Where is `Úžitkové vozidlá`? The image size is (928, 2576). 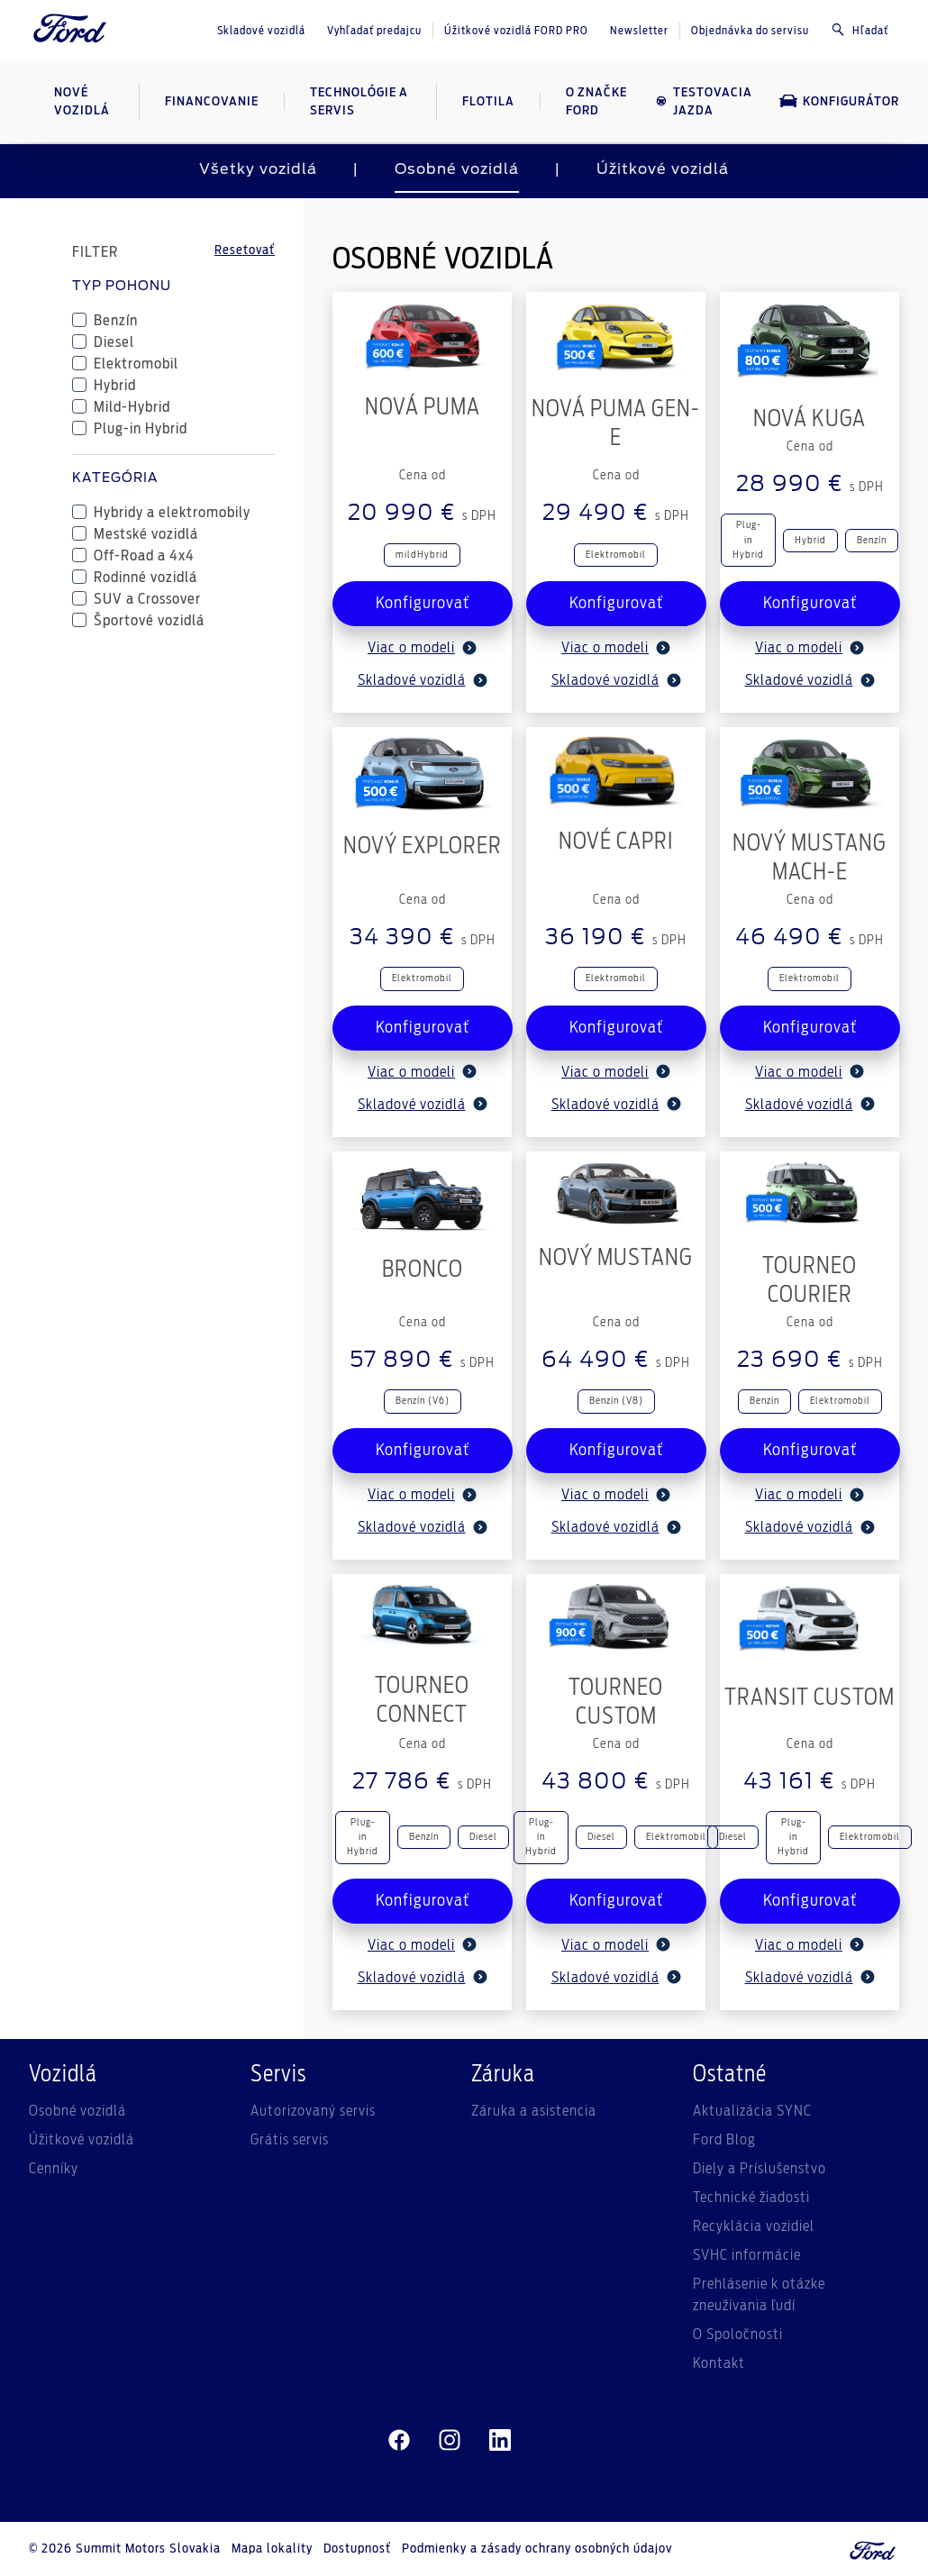
Úžitkové vozidlá is located at coordinates (662, 169).